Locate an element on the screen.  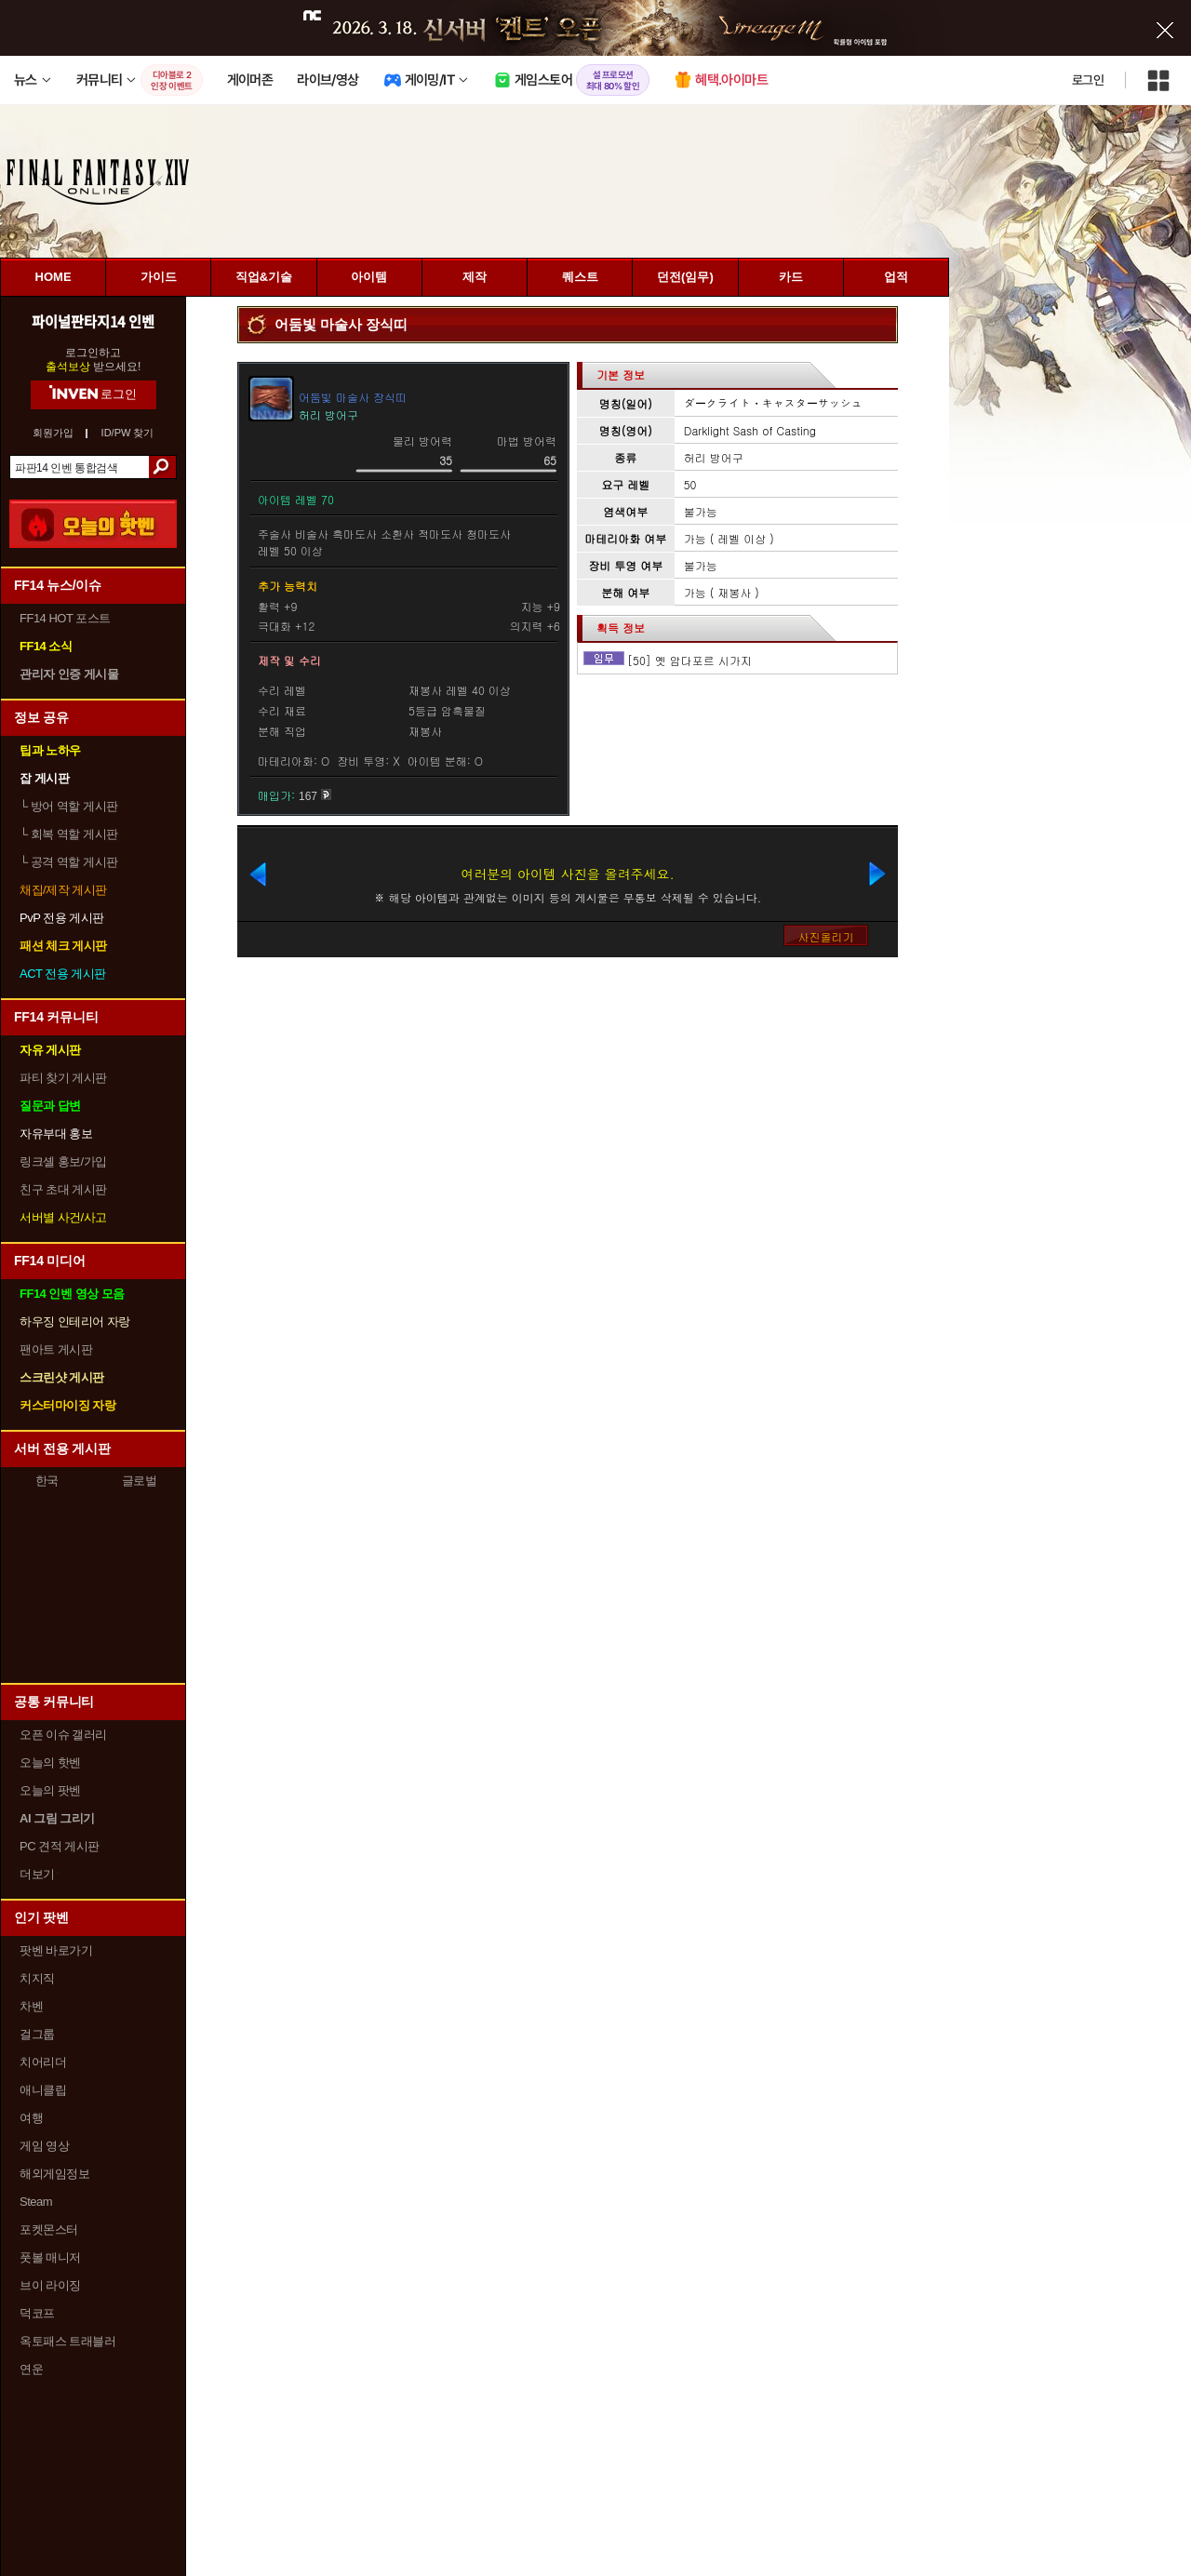
차벤 is located at coordinates (31, 2006).